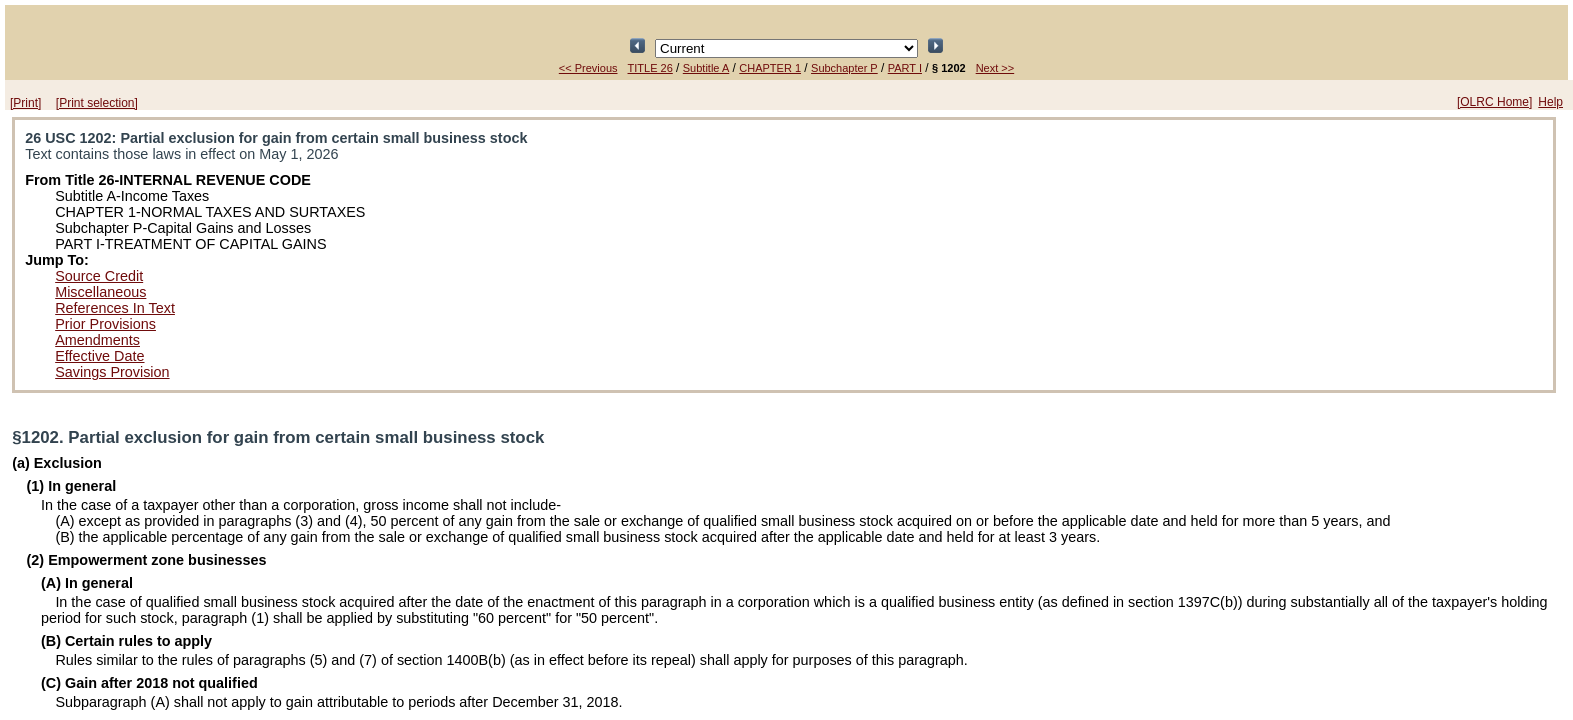 The width and height of the screenshot is (1573, 720). I want to click on TITLE 26, so click(650, 68).